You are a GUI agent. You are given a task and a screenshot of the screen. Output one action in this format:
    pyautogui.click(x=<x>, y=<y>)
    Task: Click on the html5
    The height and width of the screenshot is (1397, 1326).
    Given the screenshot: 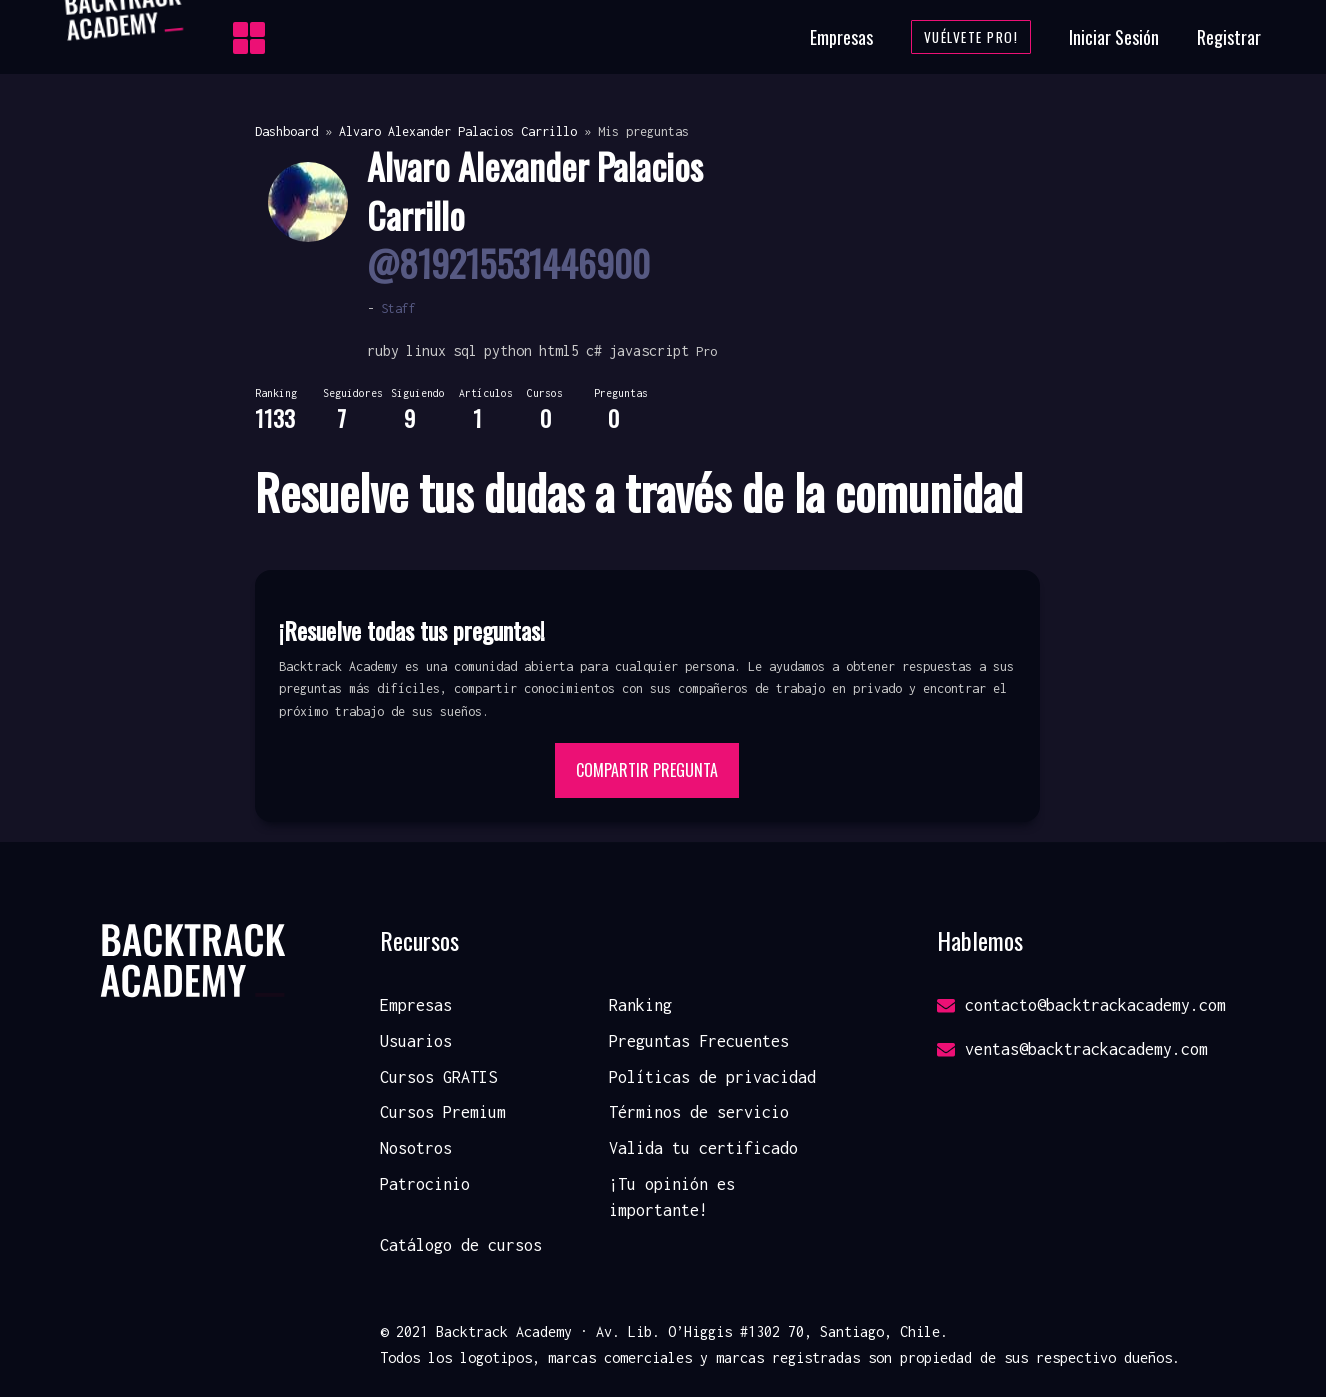 What is the action you would take?
    pyautogui.click(x=559, y=350)
    